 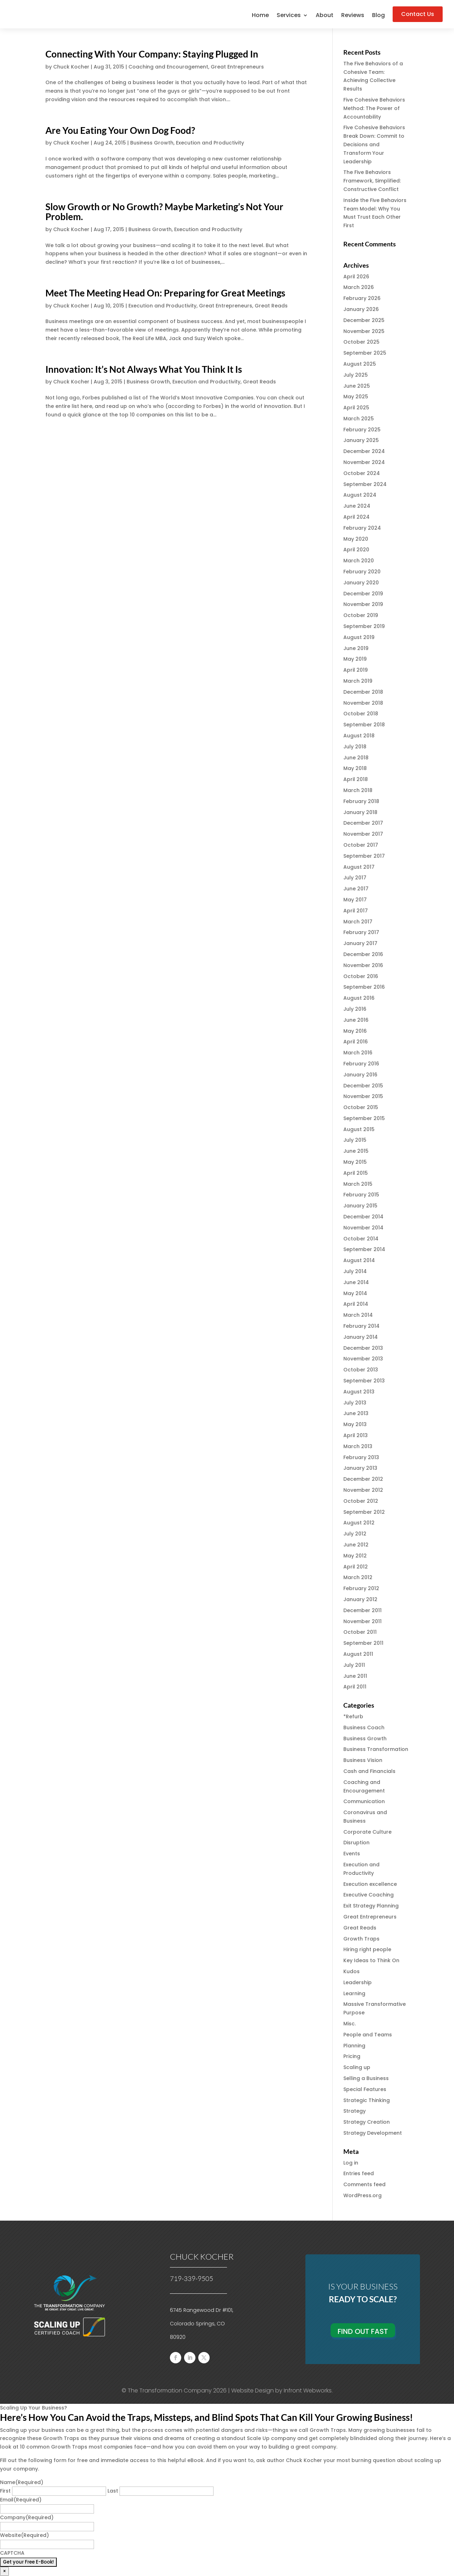 What do you see at coordinates (361, 440) in the screenshot?
I see `January 2025` at bounding box center [361, 440].